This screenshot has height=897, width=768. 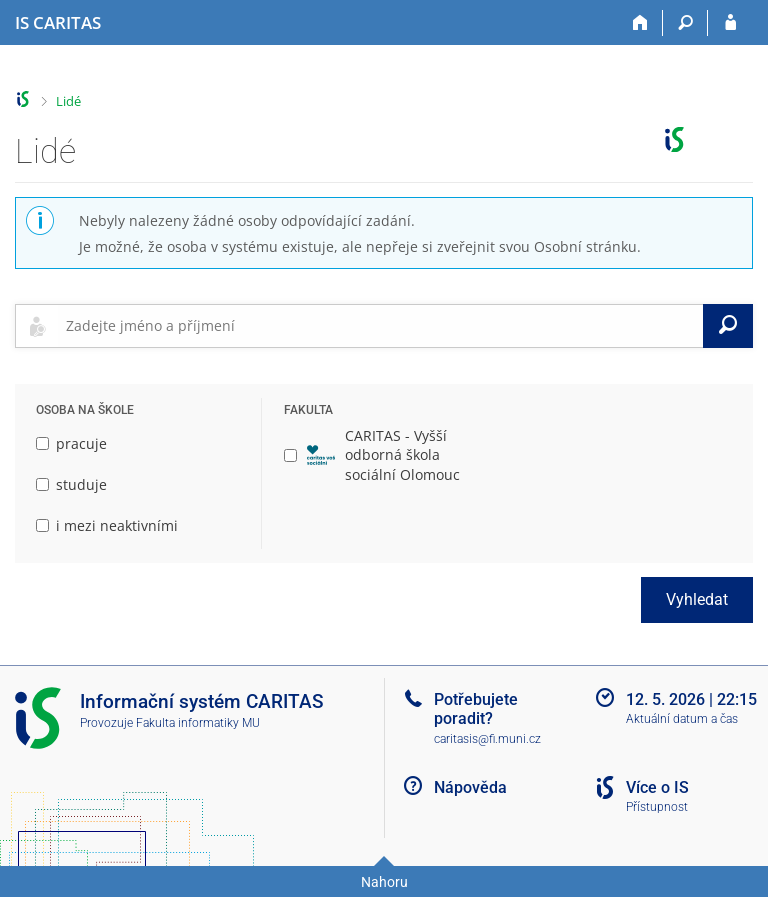 What do you see at coordinates (685, 23) in the screenshot?
I see `[Vyhledávání]` at bounding box center [685, 23].